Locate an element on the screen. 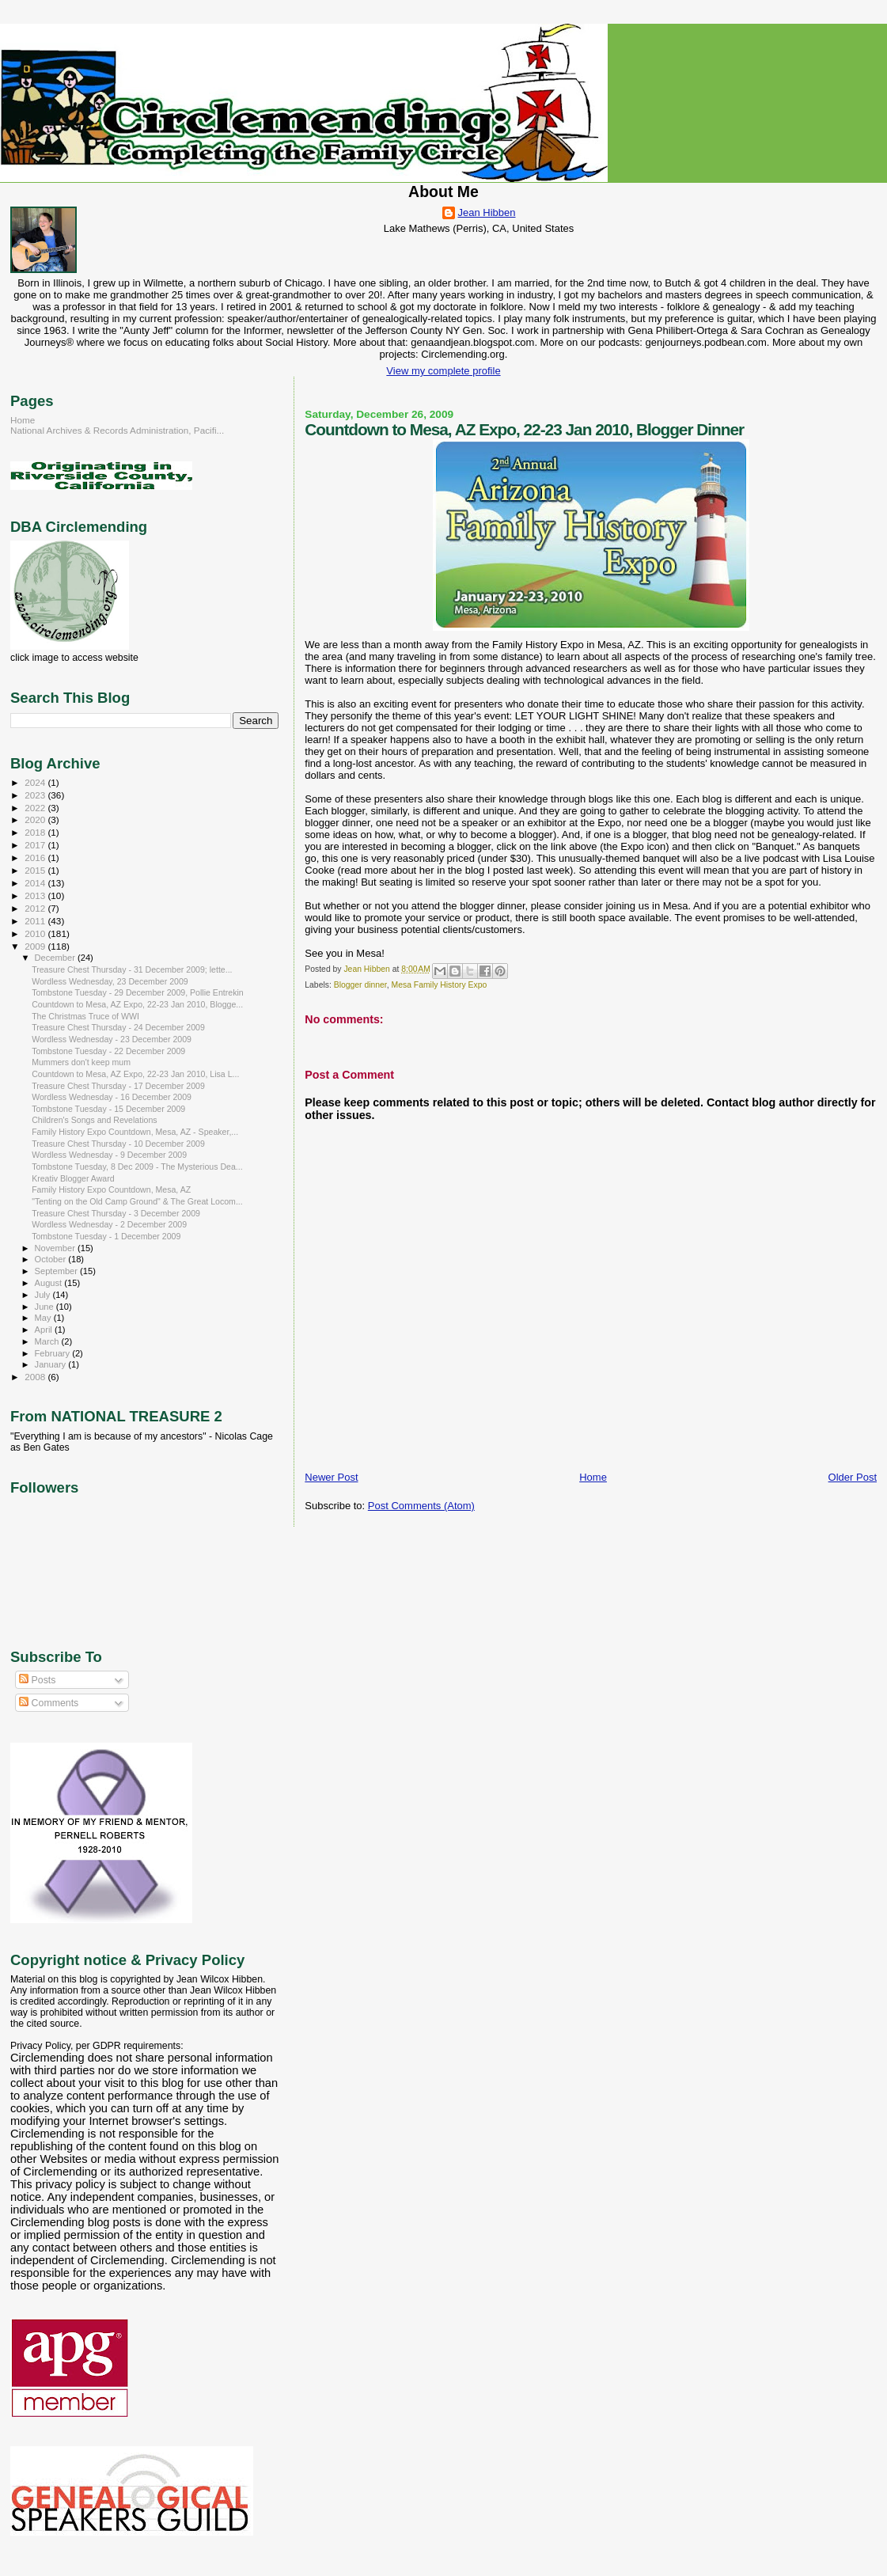 Image resolution: width=887 pixels, height=2576 pixels. Treasure Chest Thursday - 10 December 2009 is located at coordinates (118, 1143).